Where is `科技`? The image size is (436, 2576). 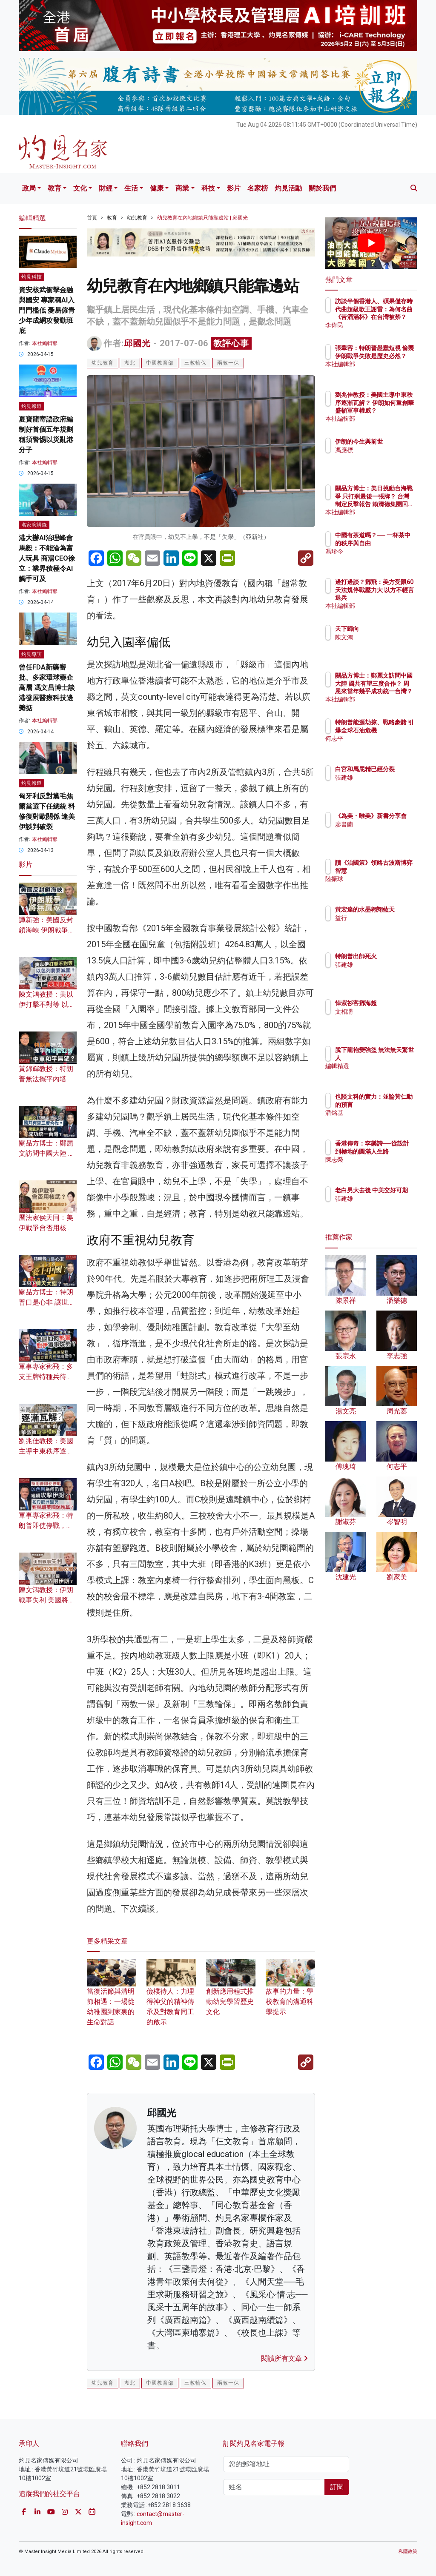 科技 is located at coordinates (208, 188).